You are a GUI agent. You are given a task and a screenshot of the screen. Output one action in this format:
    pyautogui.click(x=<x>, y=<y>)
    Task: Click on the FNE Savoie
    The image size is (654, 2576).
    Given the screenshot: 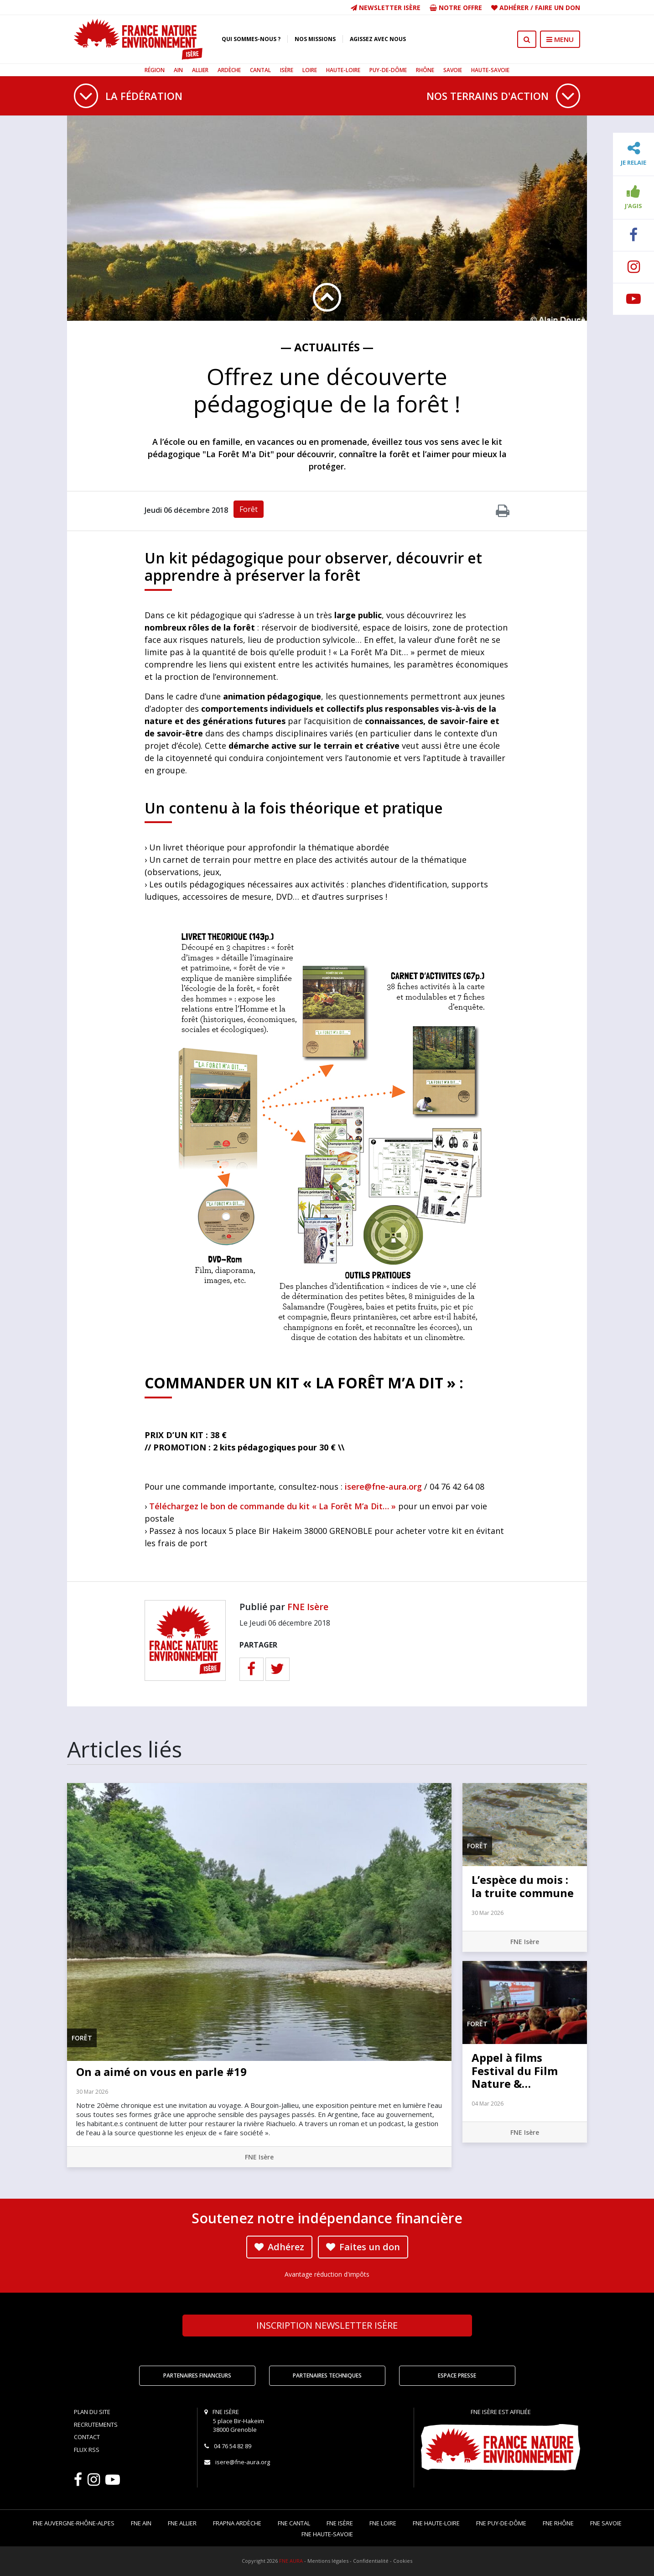 What is the action you would take?
    pyautogui.click(x=606, y=2523)
    